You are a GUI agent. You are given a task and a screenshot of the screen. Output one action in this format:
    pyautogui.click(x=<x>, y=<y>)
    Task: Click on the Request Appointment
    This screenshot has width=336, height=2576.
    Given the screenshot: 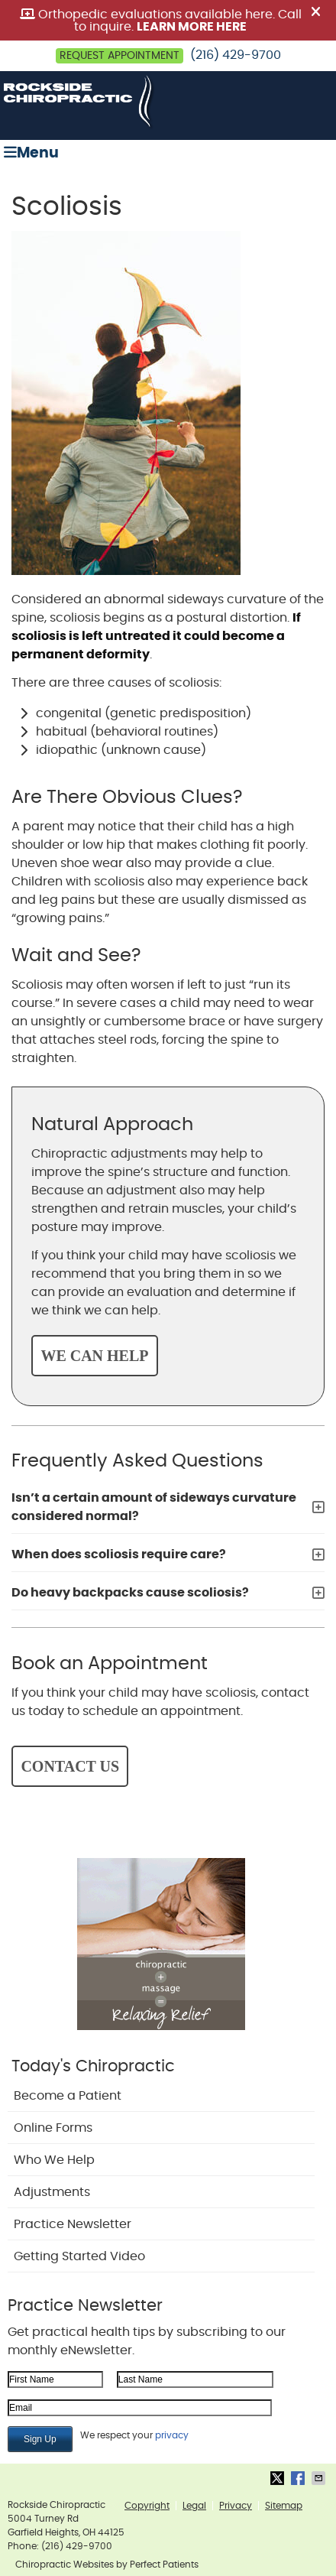 What is the action you would take?
    pyautogui.click(x=119, y=55)
    